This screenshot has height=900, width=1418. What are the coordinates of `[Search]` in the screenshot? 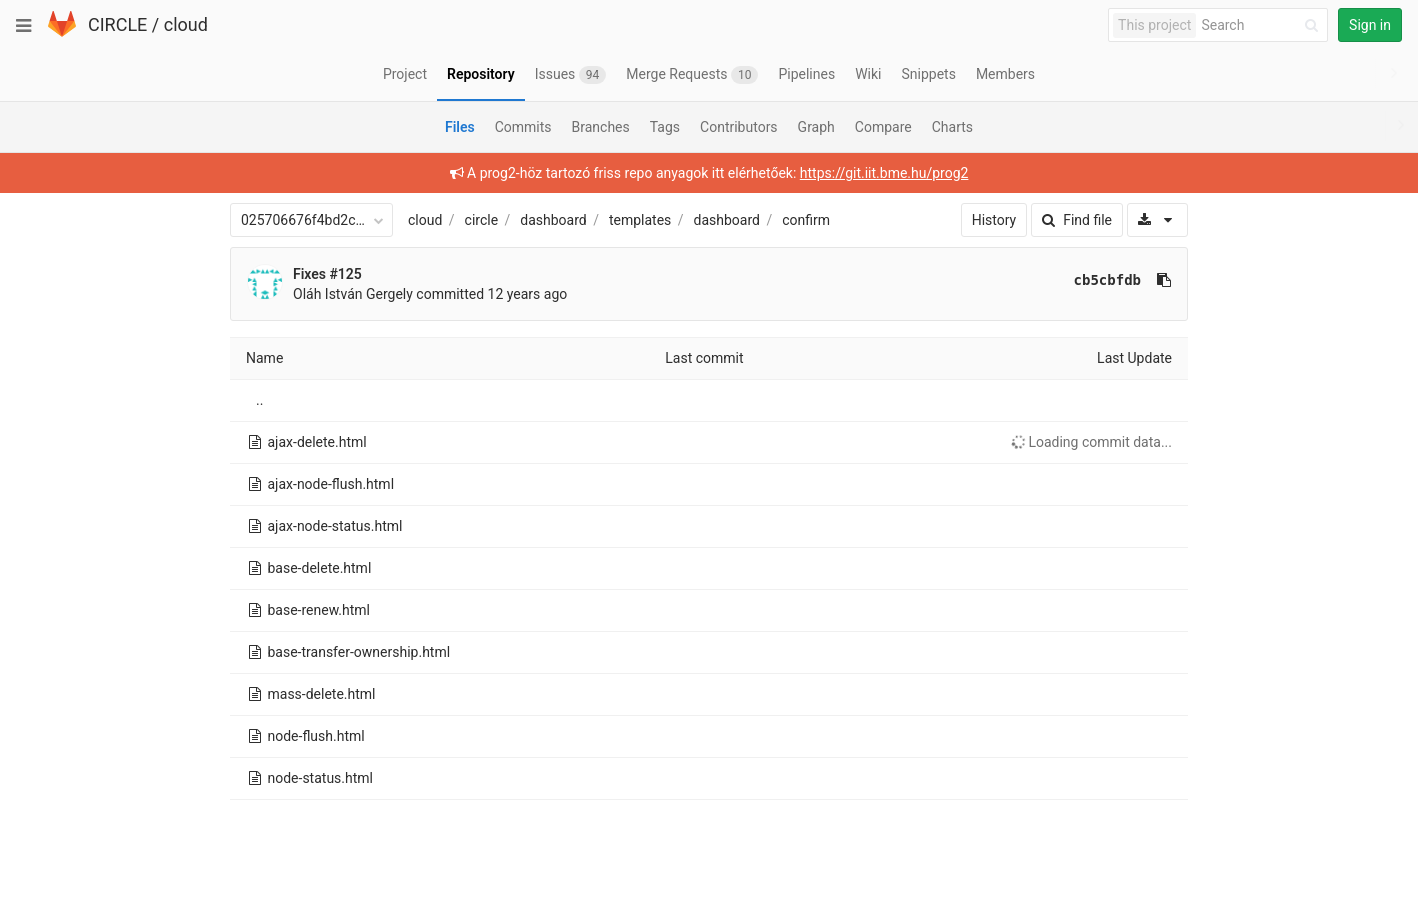 It's located at (1263, 25).